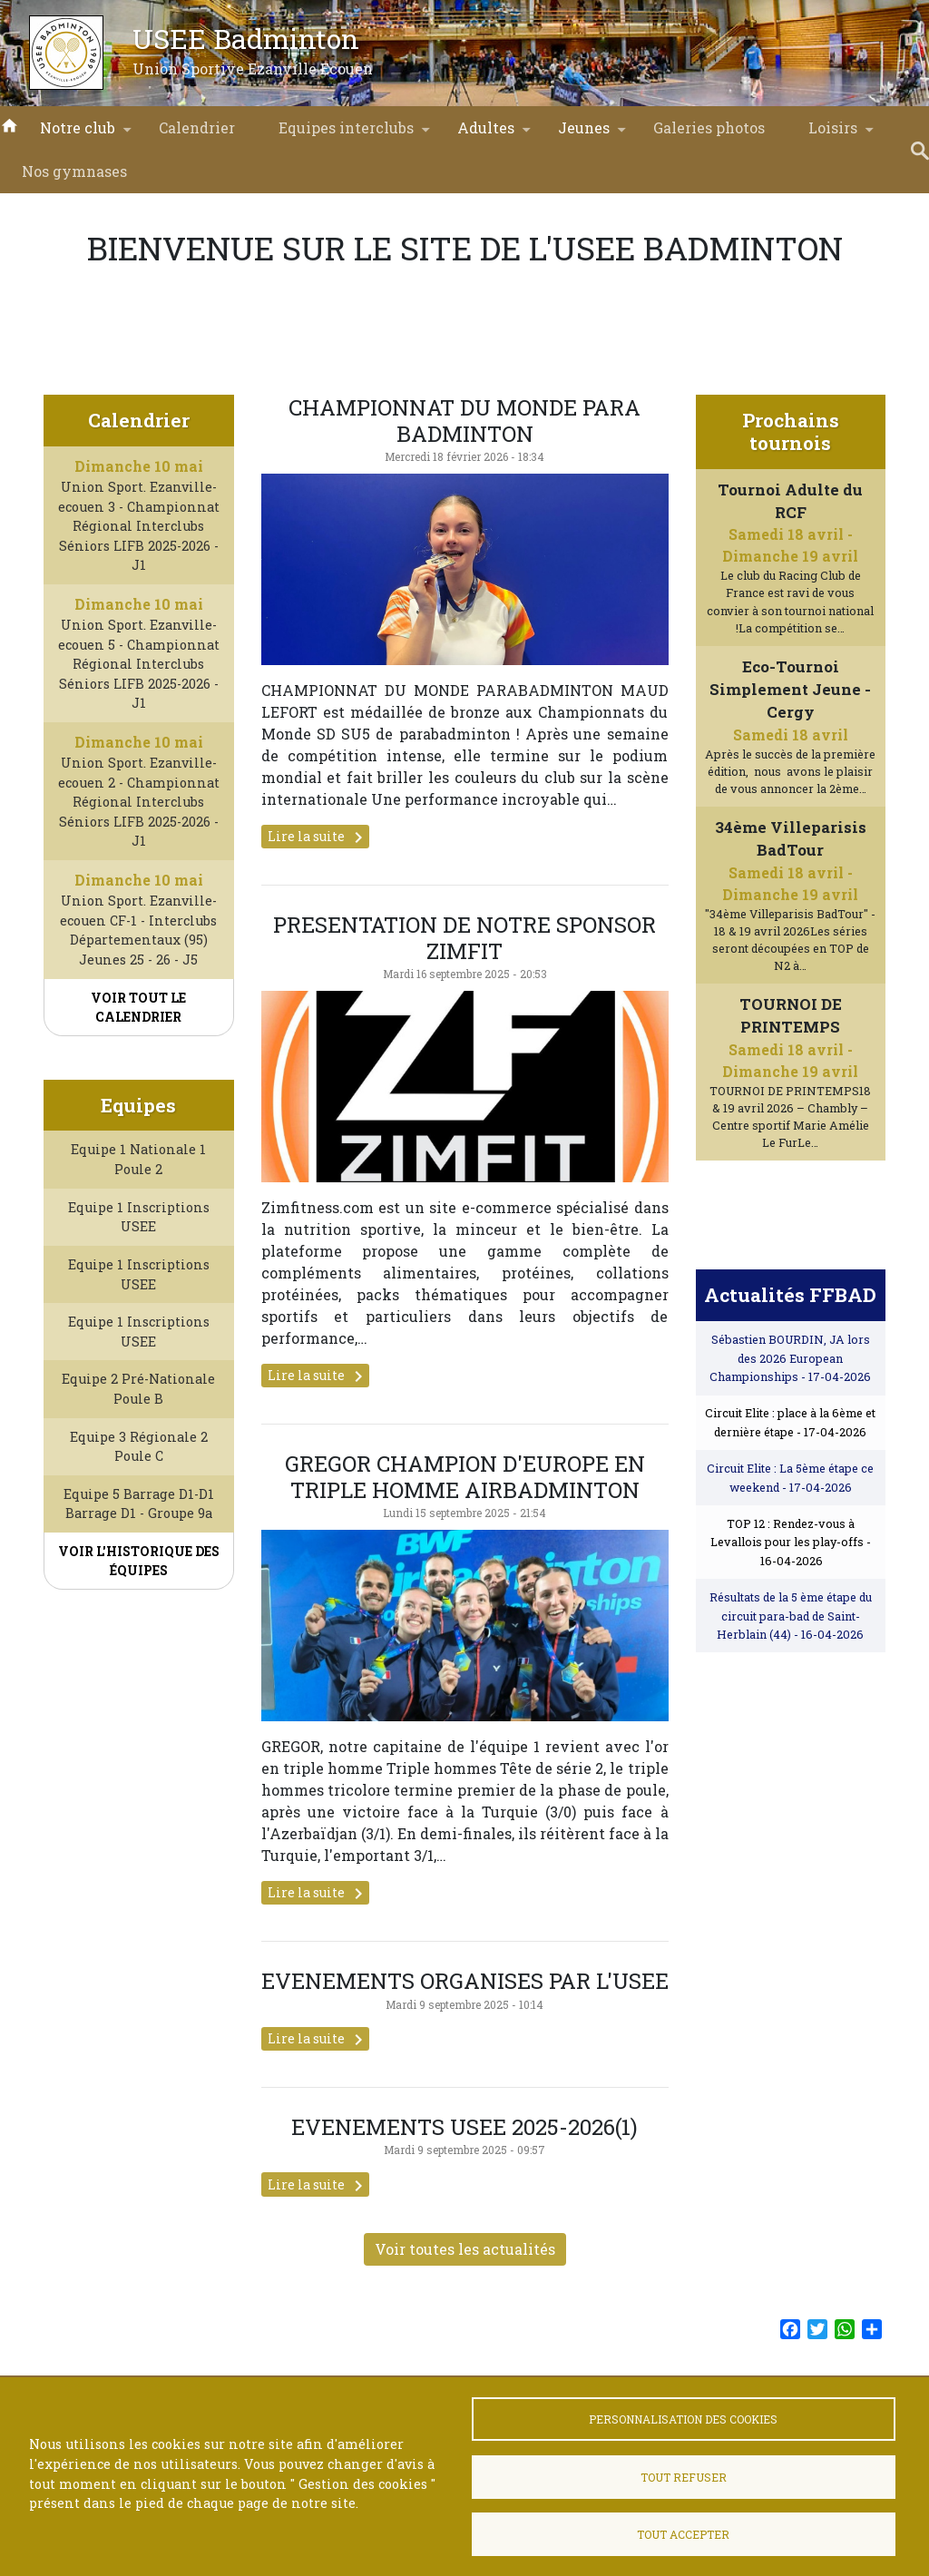 The image size is (929, 2576). I want to click on Loisirs [menuitem], so click(833, 134).